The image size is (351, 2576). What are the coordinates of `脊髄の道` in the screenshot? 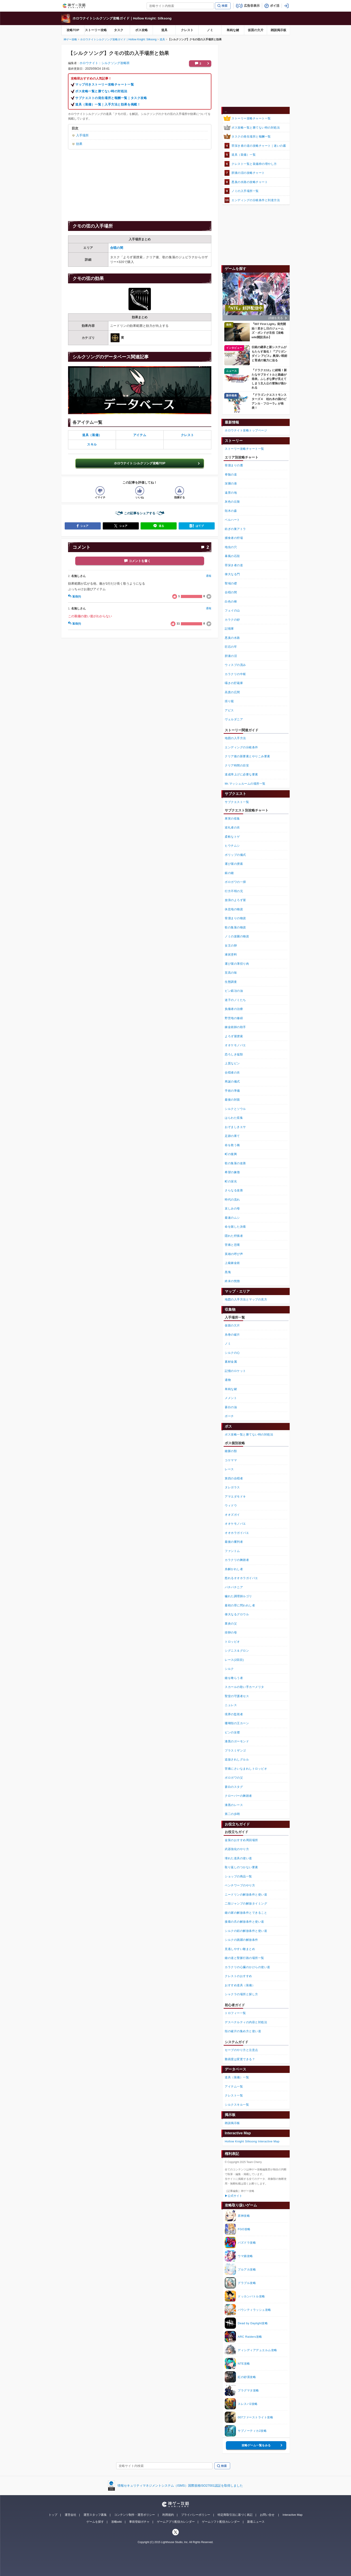 It's located at (231, 474).